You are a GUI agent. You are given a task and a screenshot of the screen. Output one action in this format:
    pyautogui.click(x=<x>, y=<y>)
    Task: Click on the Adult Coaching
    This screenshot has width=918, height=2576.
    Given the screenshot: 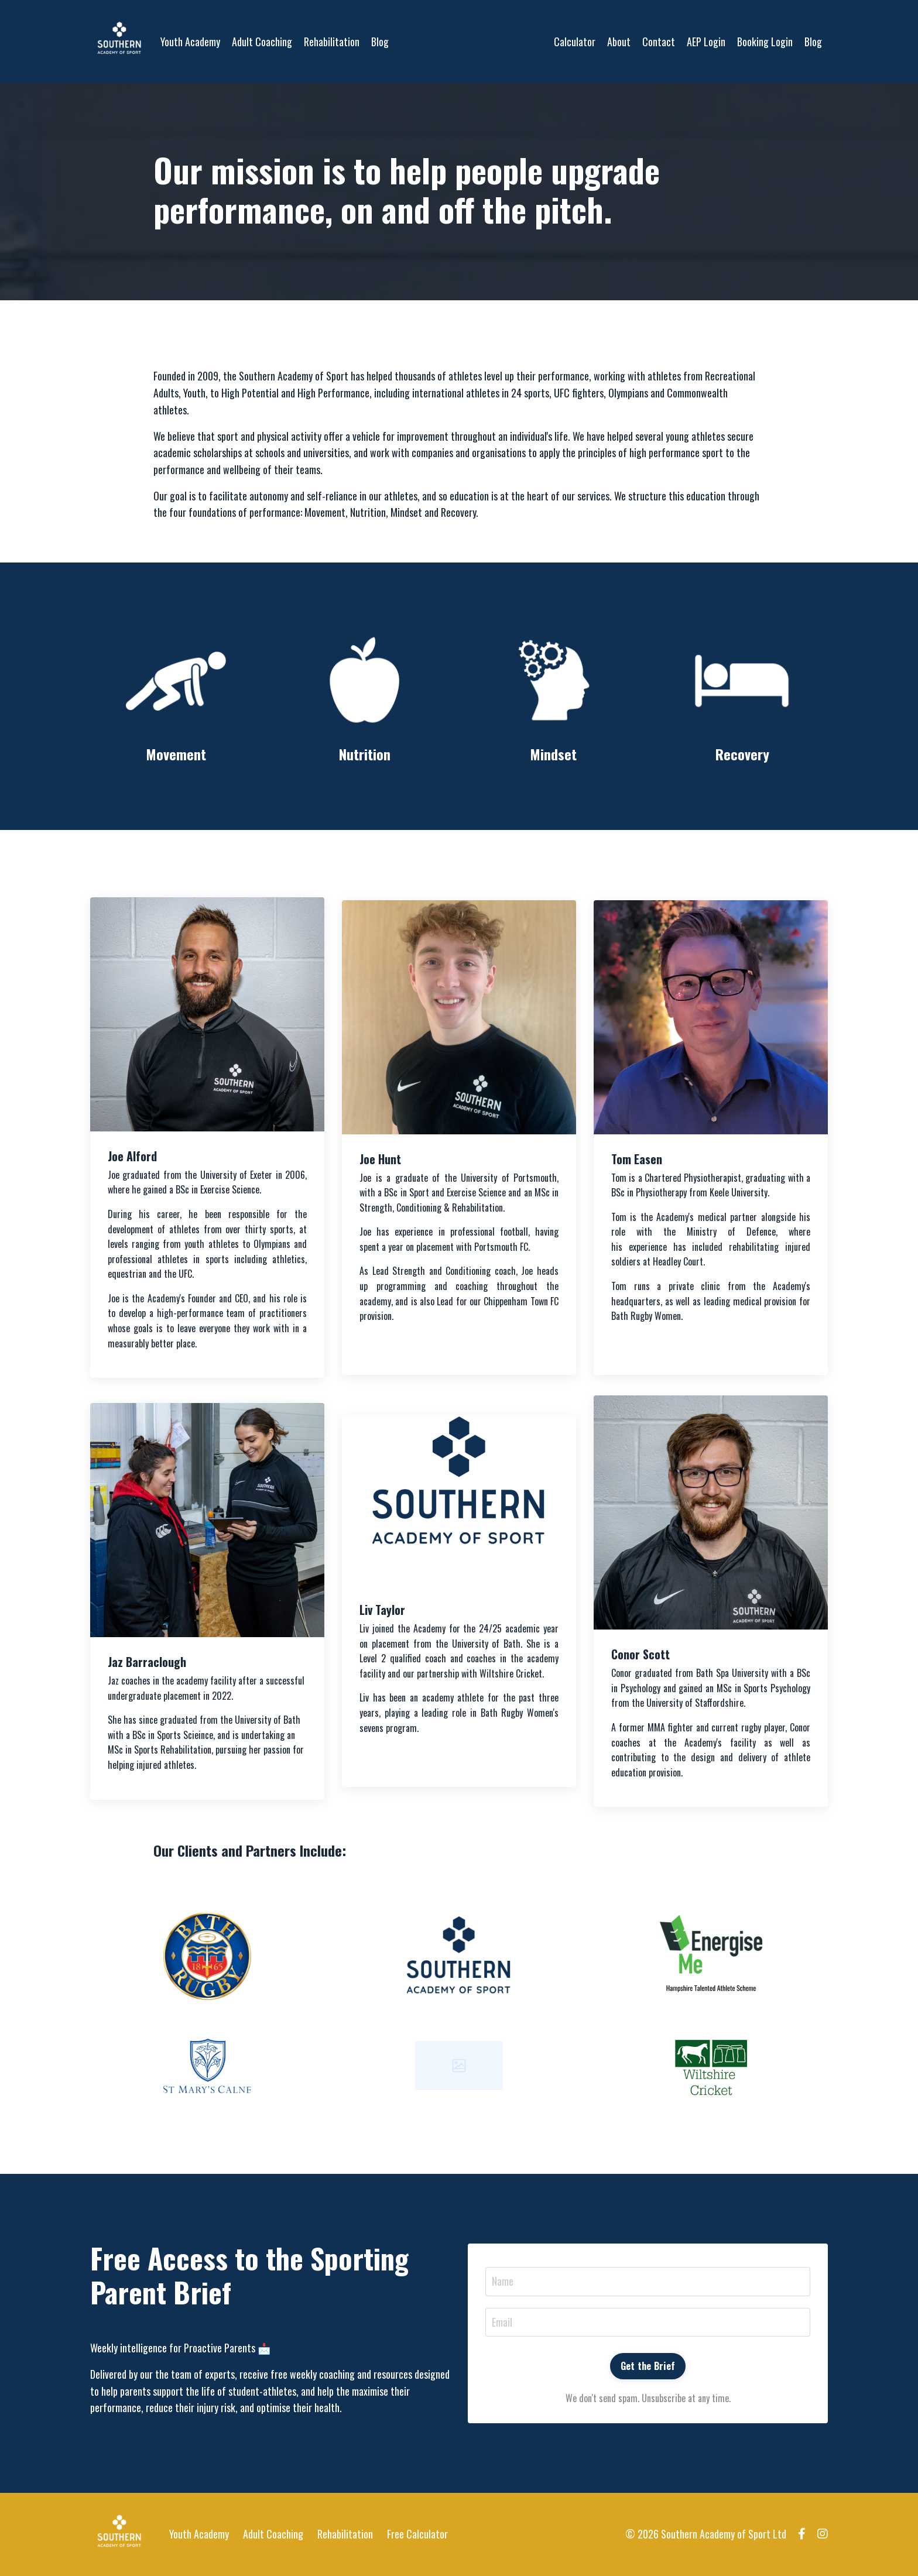 What is the action you would take?
    pyautogui.click(x=262, y=41)
    